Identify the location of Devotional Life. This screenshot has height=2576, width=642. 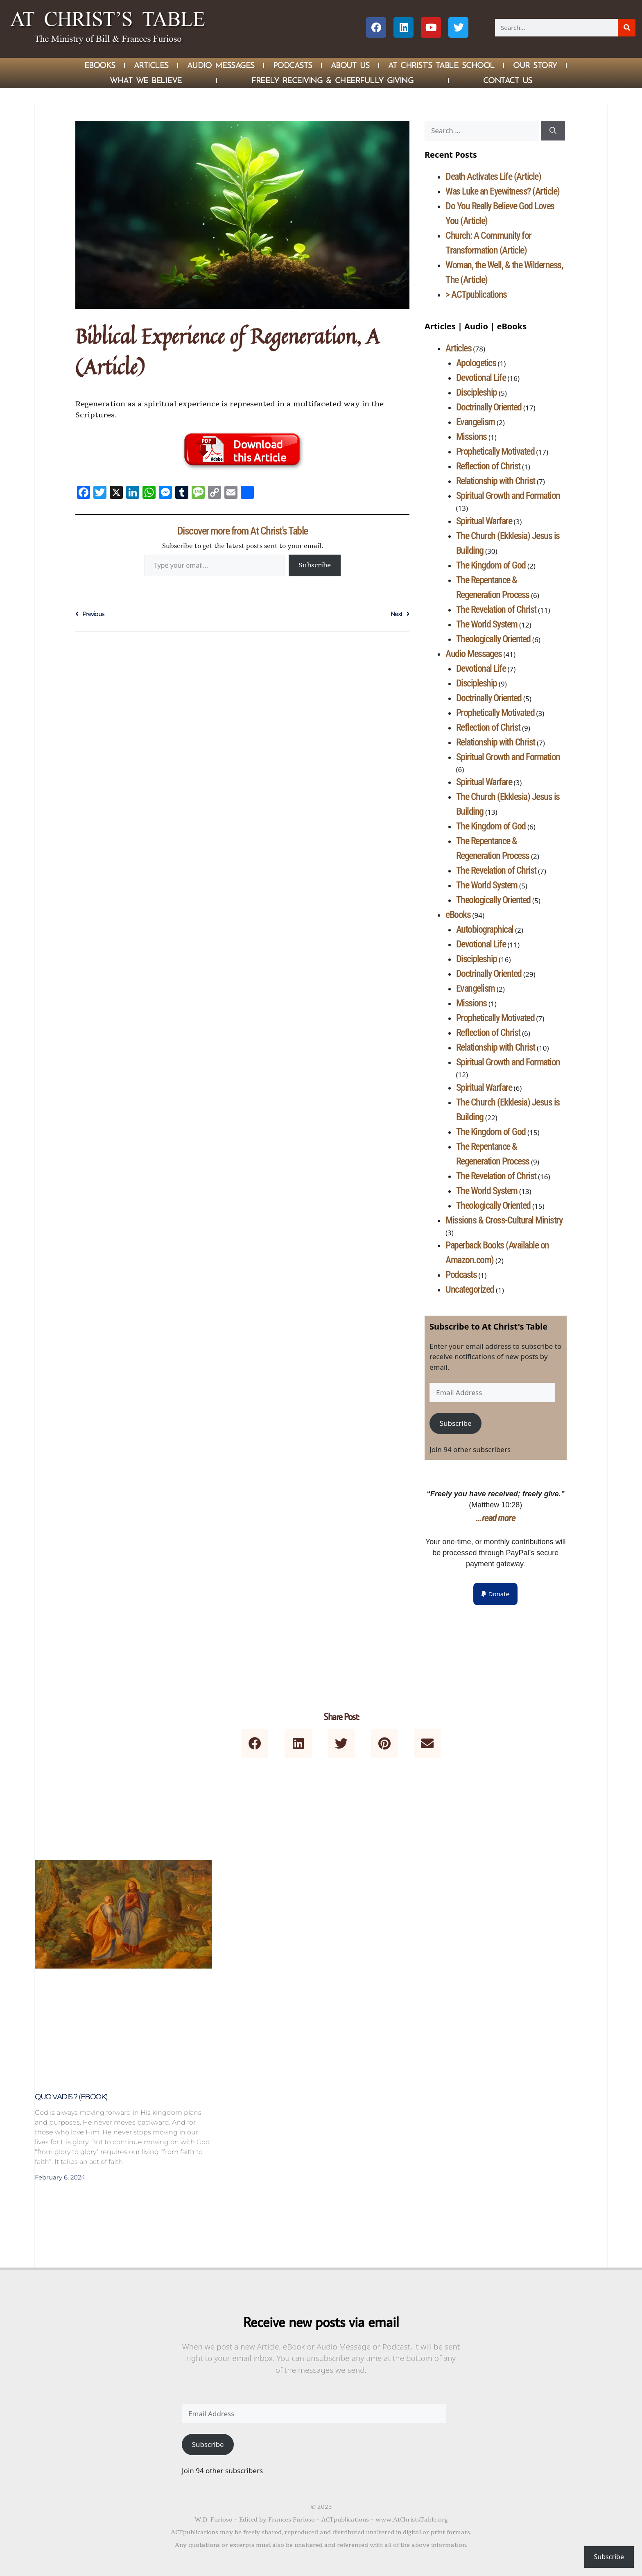
(481, 377).